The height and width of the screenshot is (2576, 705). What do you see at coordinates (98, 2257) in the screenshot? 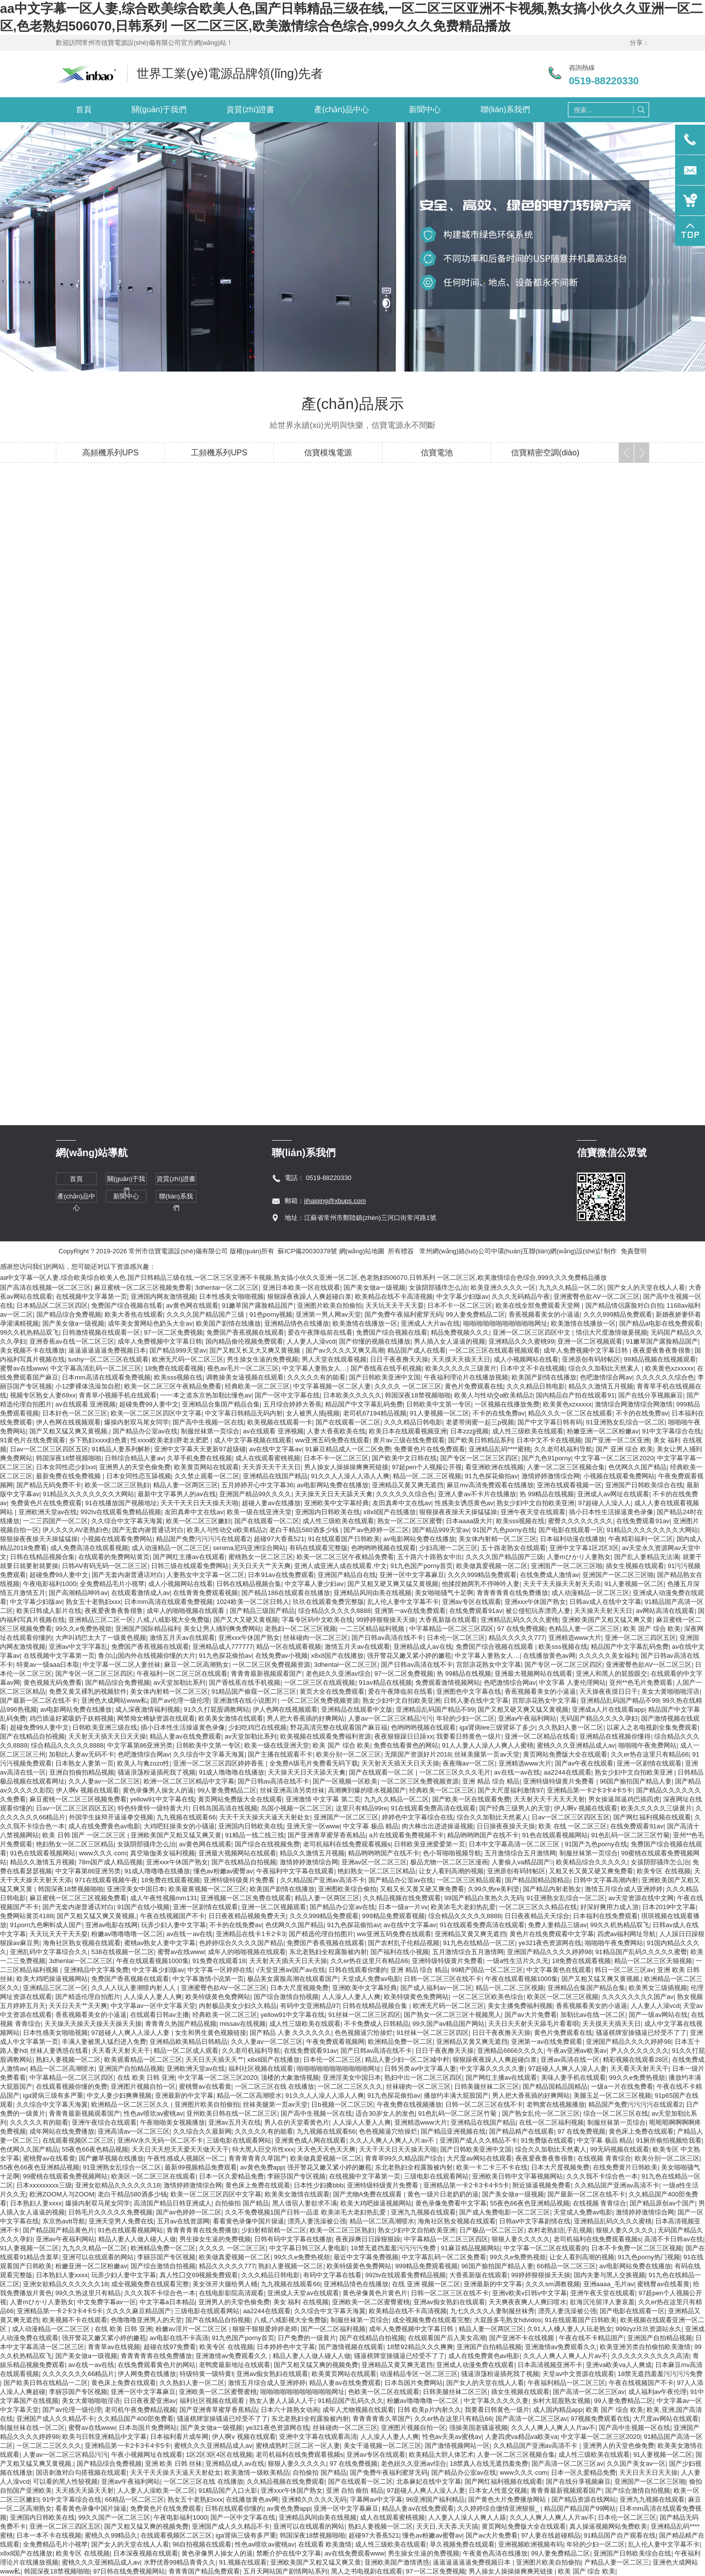
I see `亚洲可以在线观看的网站` at bounding box center [98, 2257].